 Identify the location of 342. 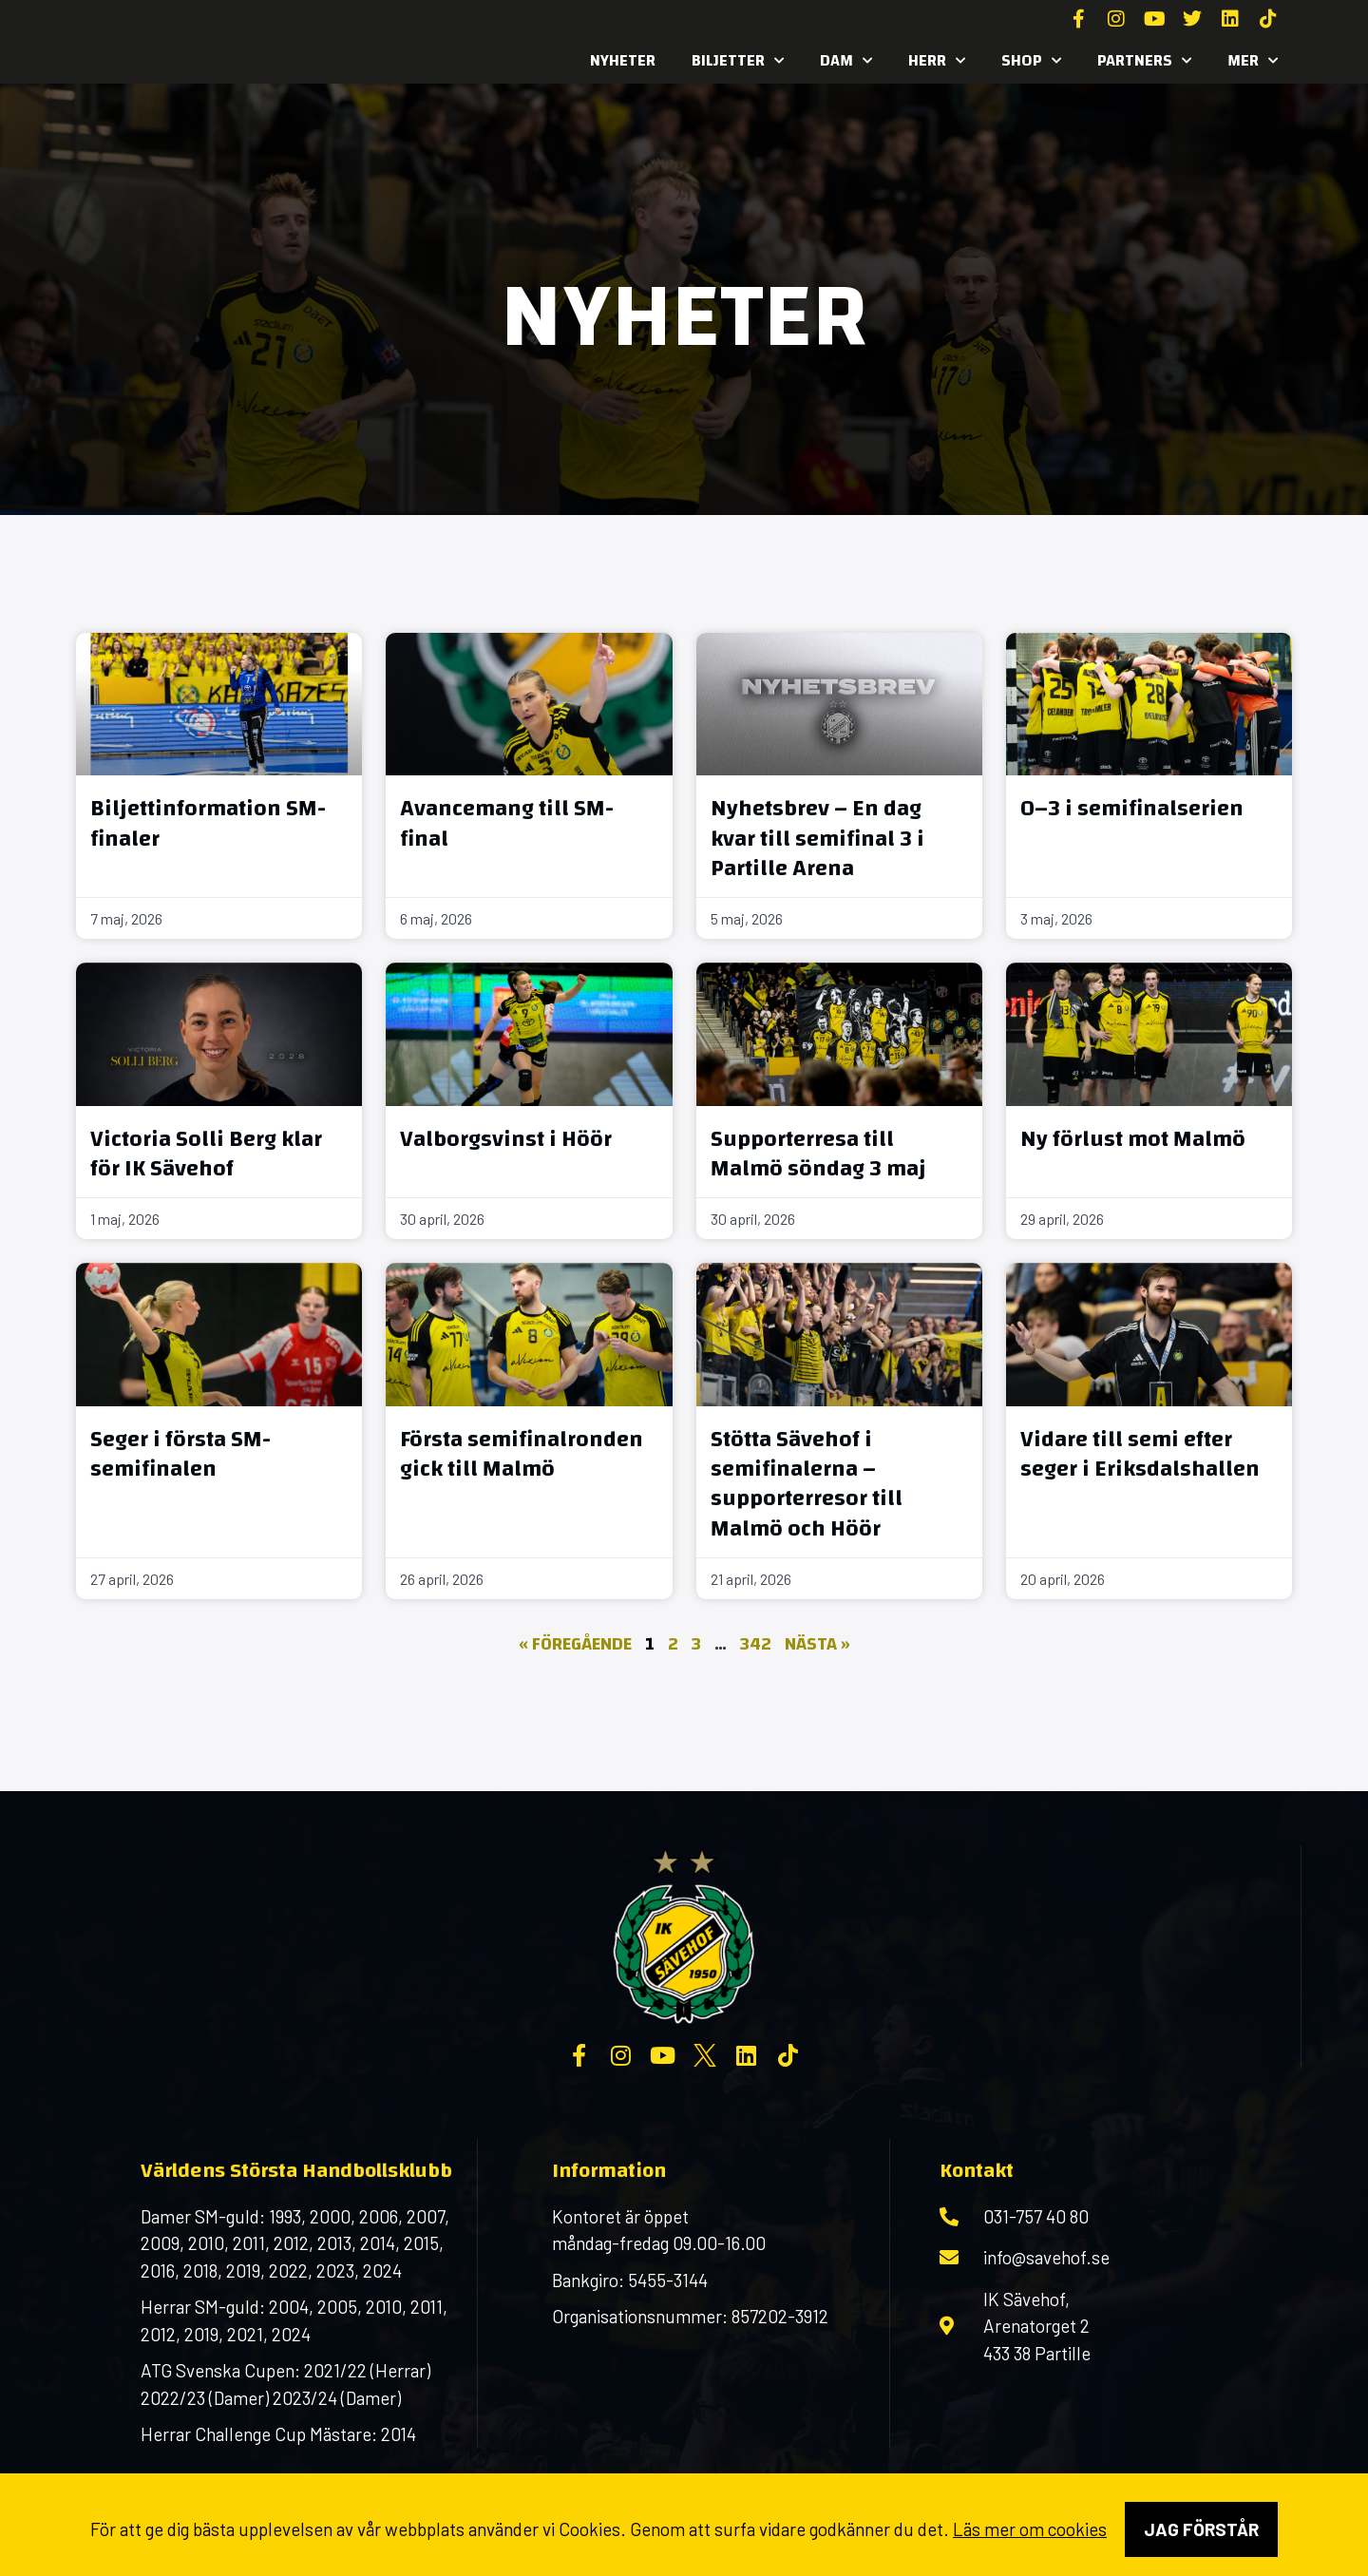
(755, 1644).